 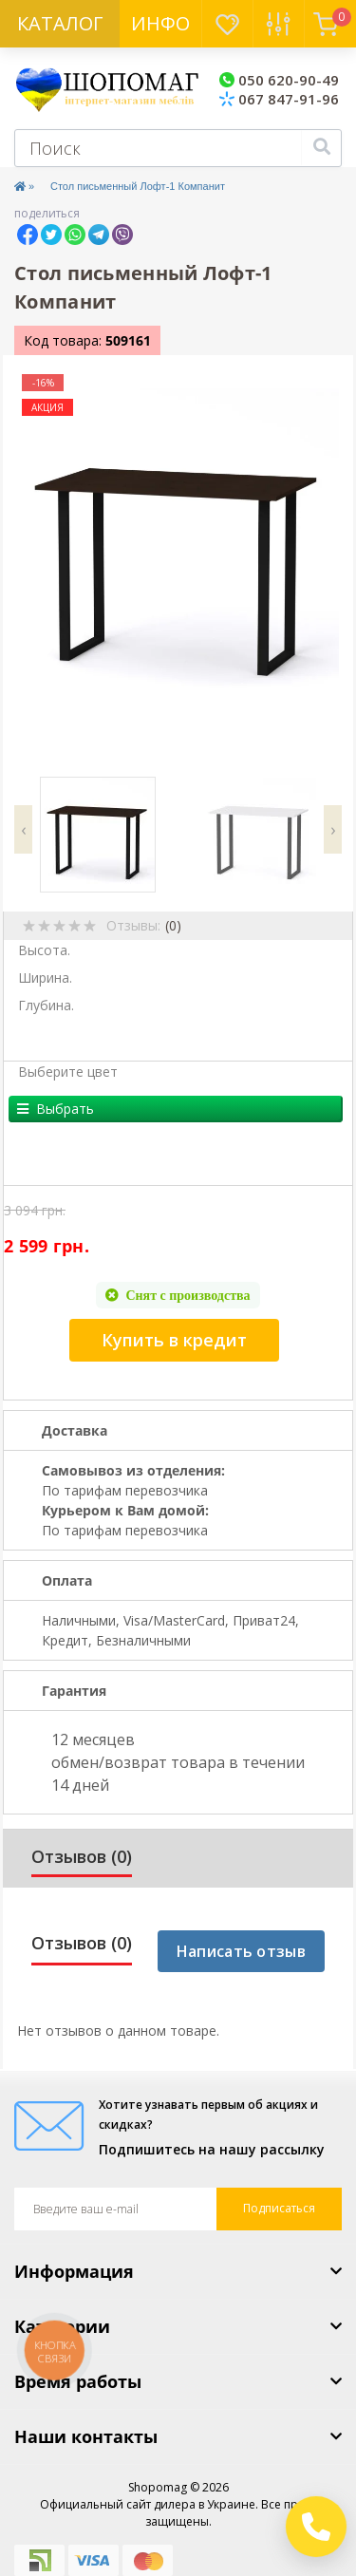 I want to click on Высота., so click(x=44, y=950).